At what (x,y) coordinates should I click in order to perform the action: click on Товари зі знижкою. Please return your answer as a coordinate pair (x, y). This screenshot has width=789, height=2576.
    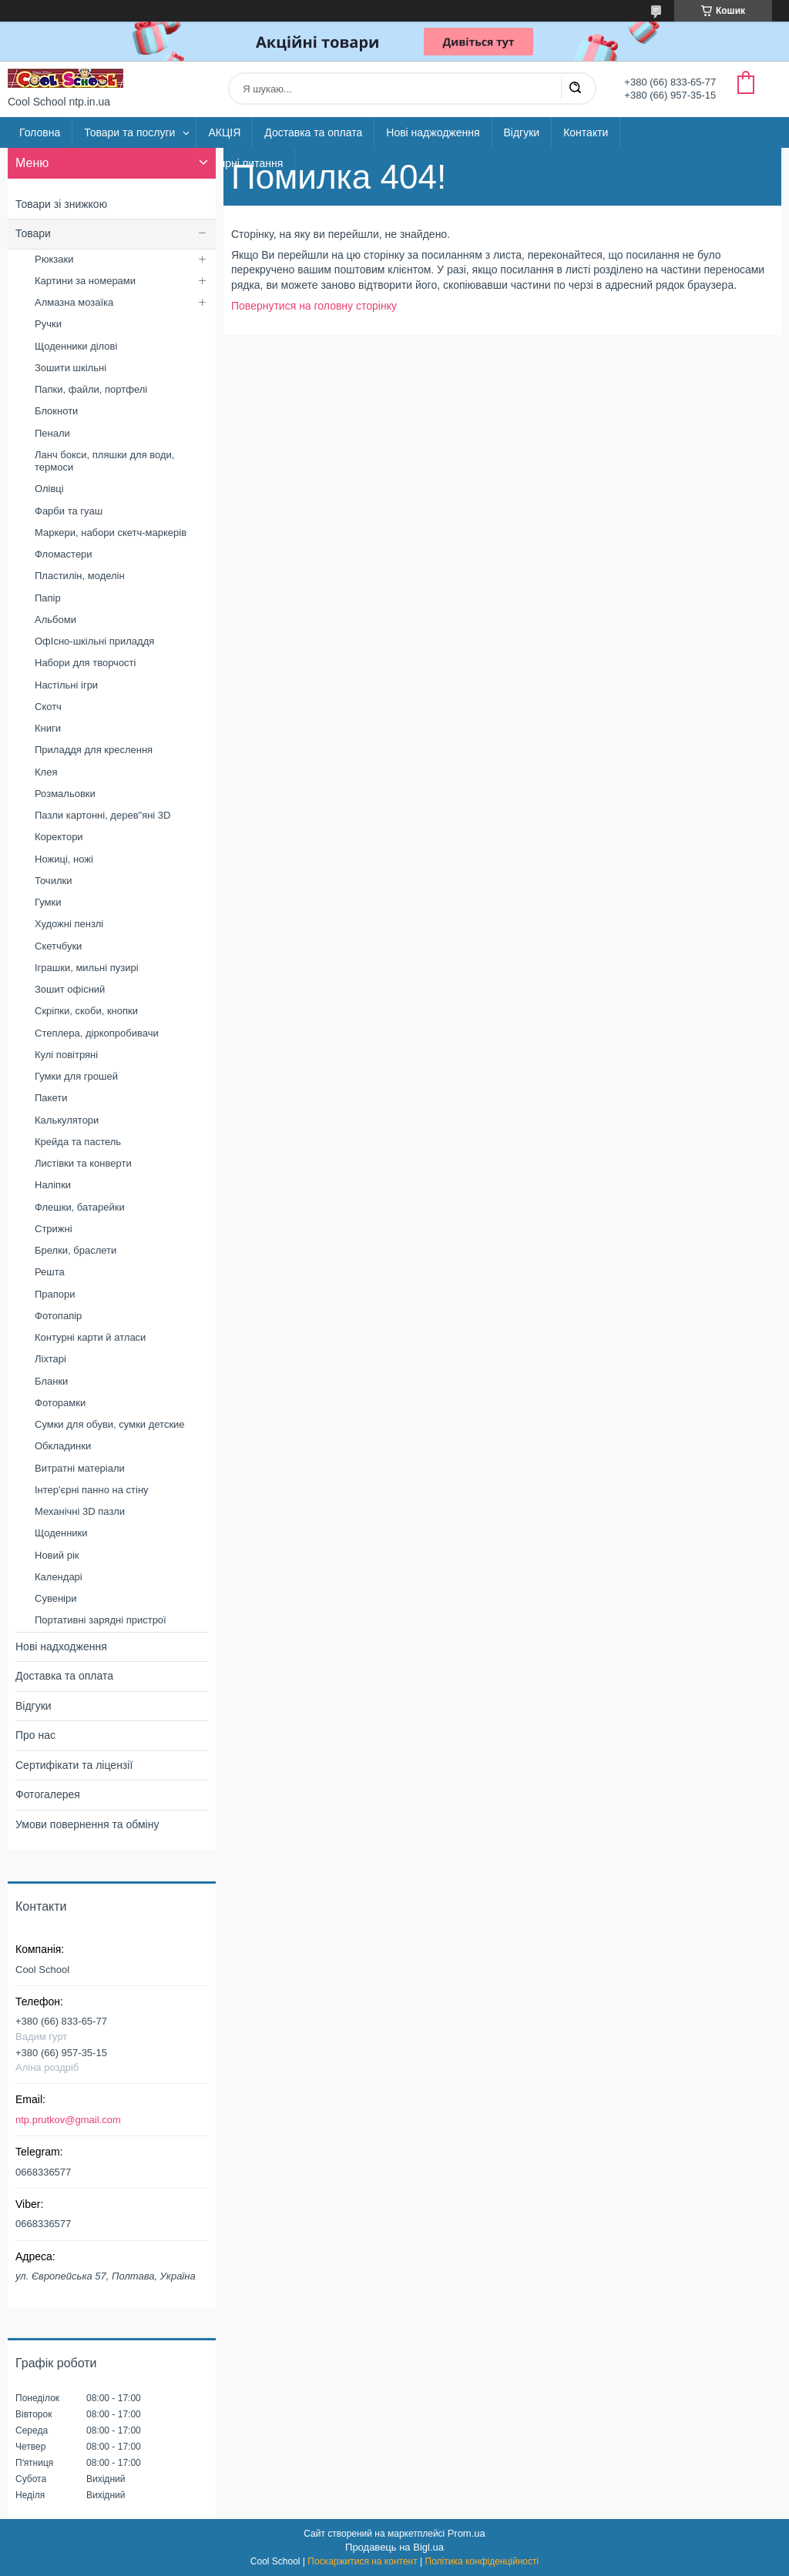
    Looking at the image, I should click on (61, 204).